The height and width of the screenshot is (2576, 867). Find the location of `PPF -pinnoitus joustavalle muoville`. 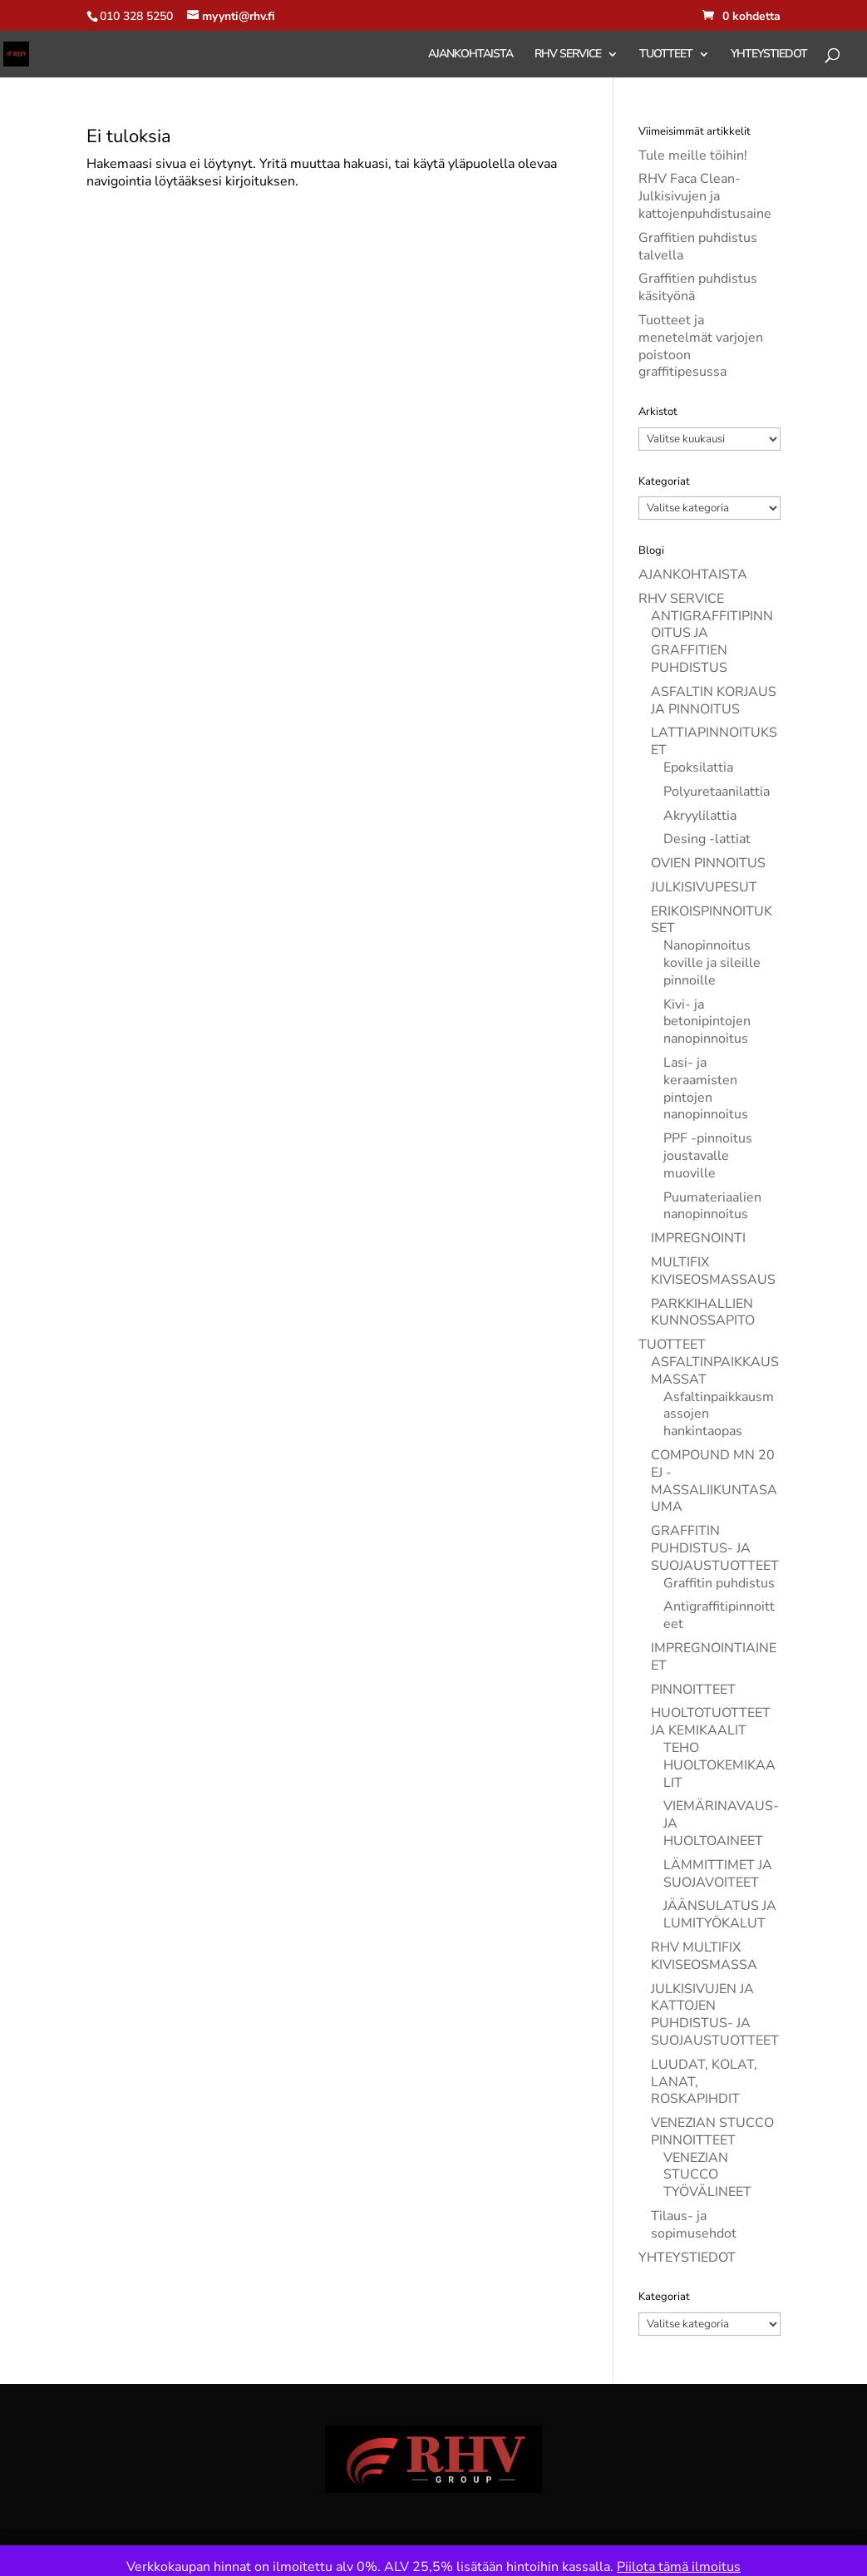

PPF -pinnoitus joustavalle muoville is located at coordinates (707, 1155).